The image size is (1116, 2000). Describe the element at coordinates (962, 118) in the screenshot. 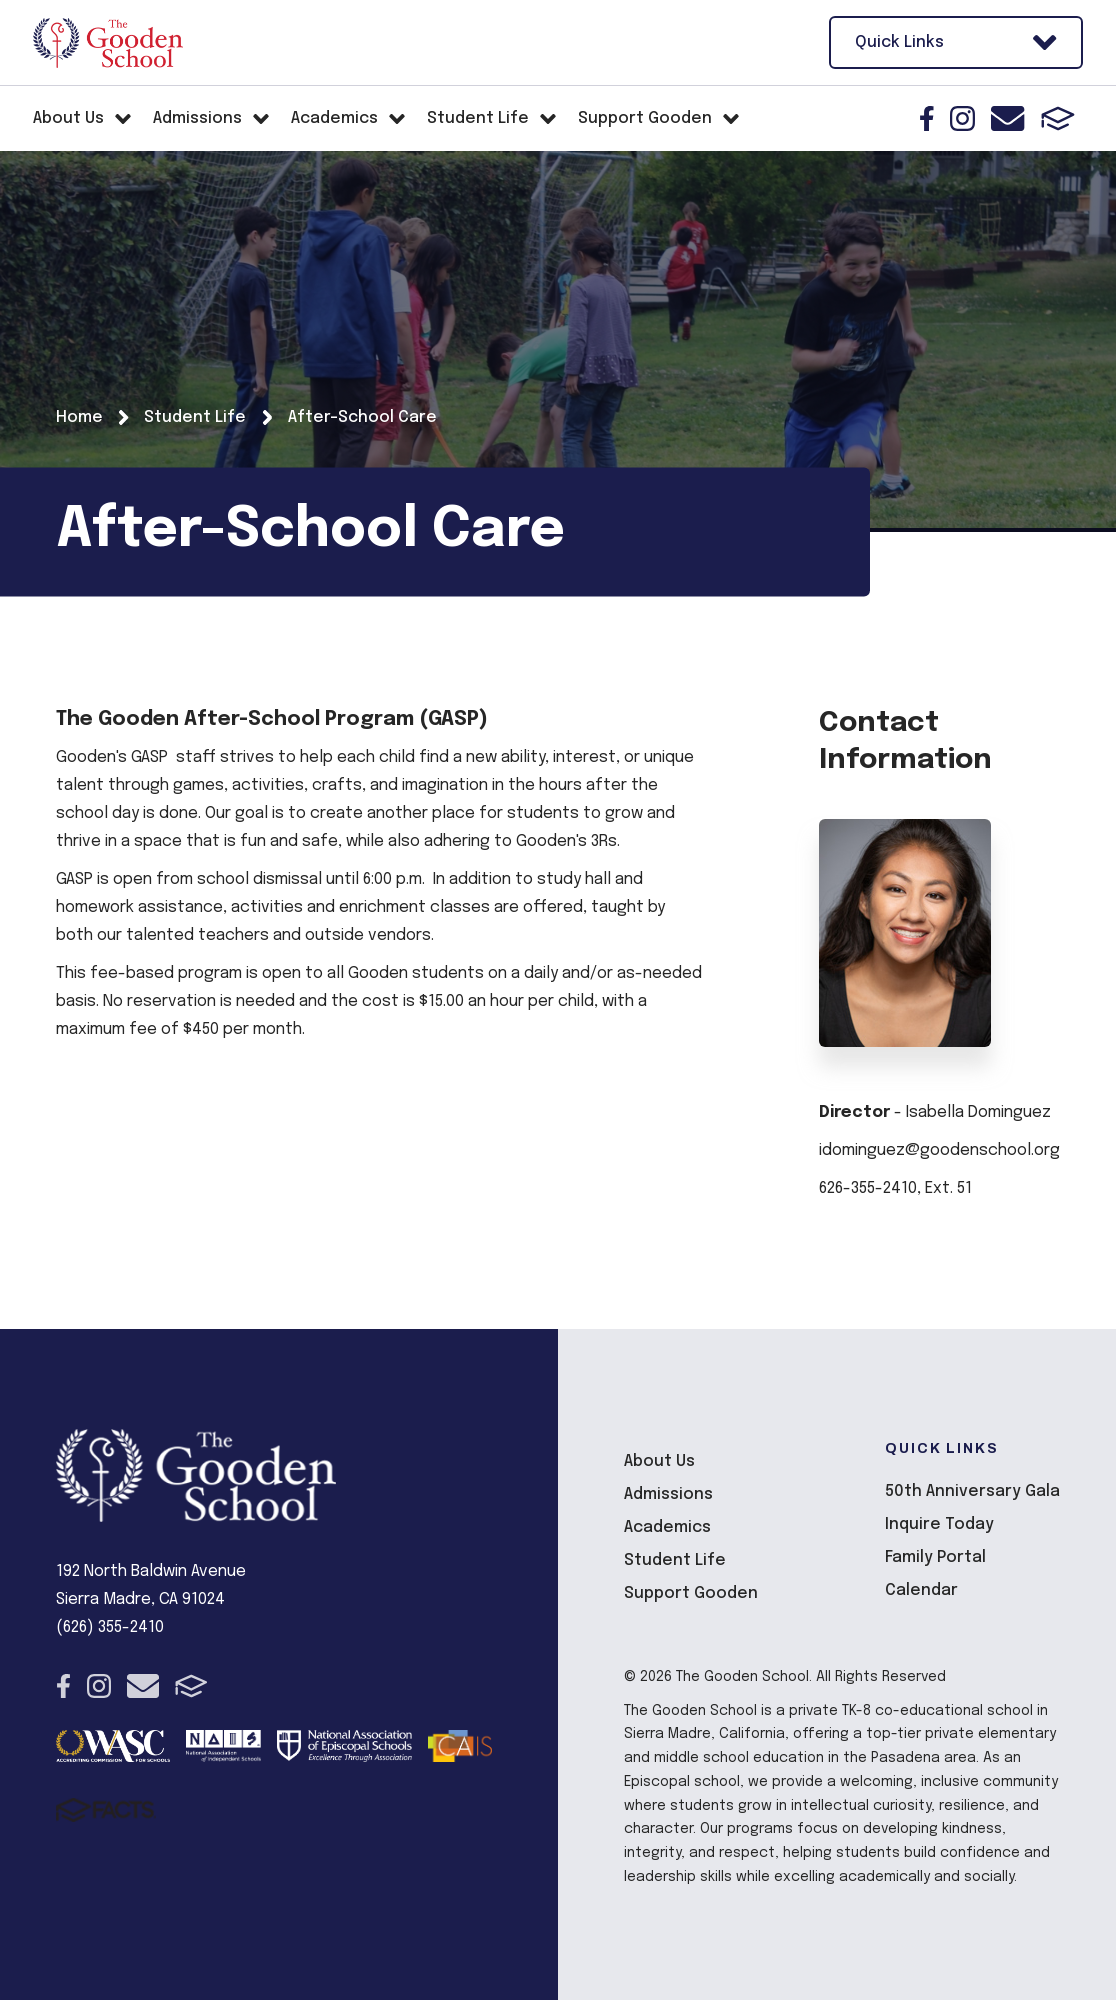

I see `Instagram` at that location.